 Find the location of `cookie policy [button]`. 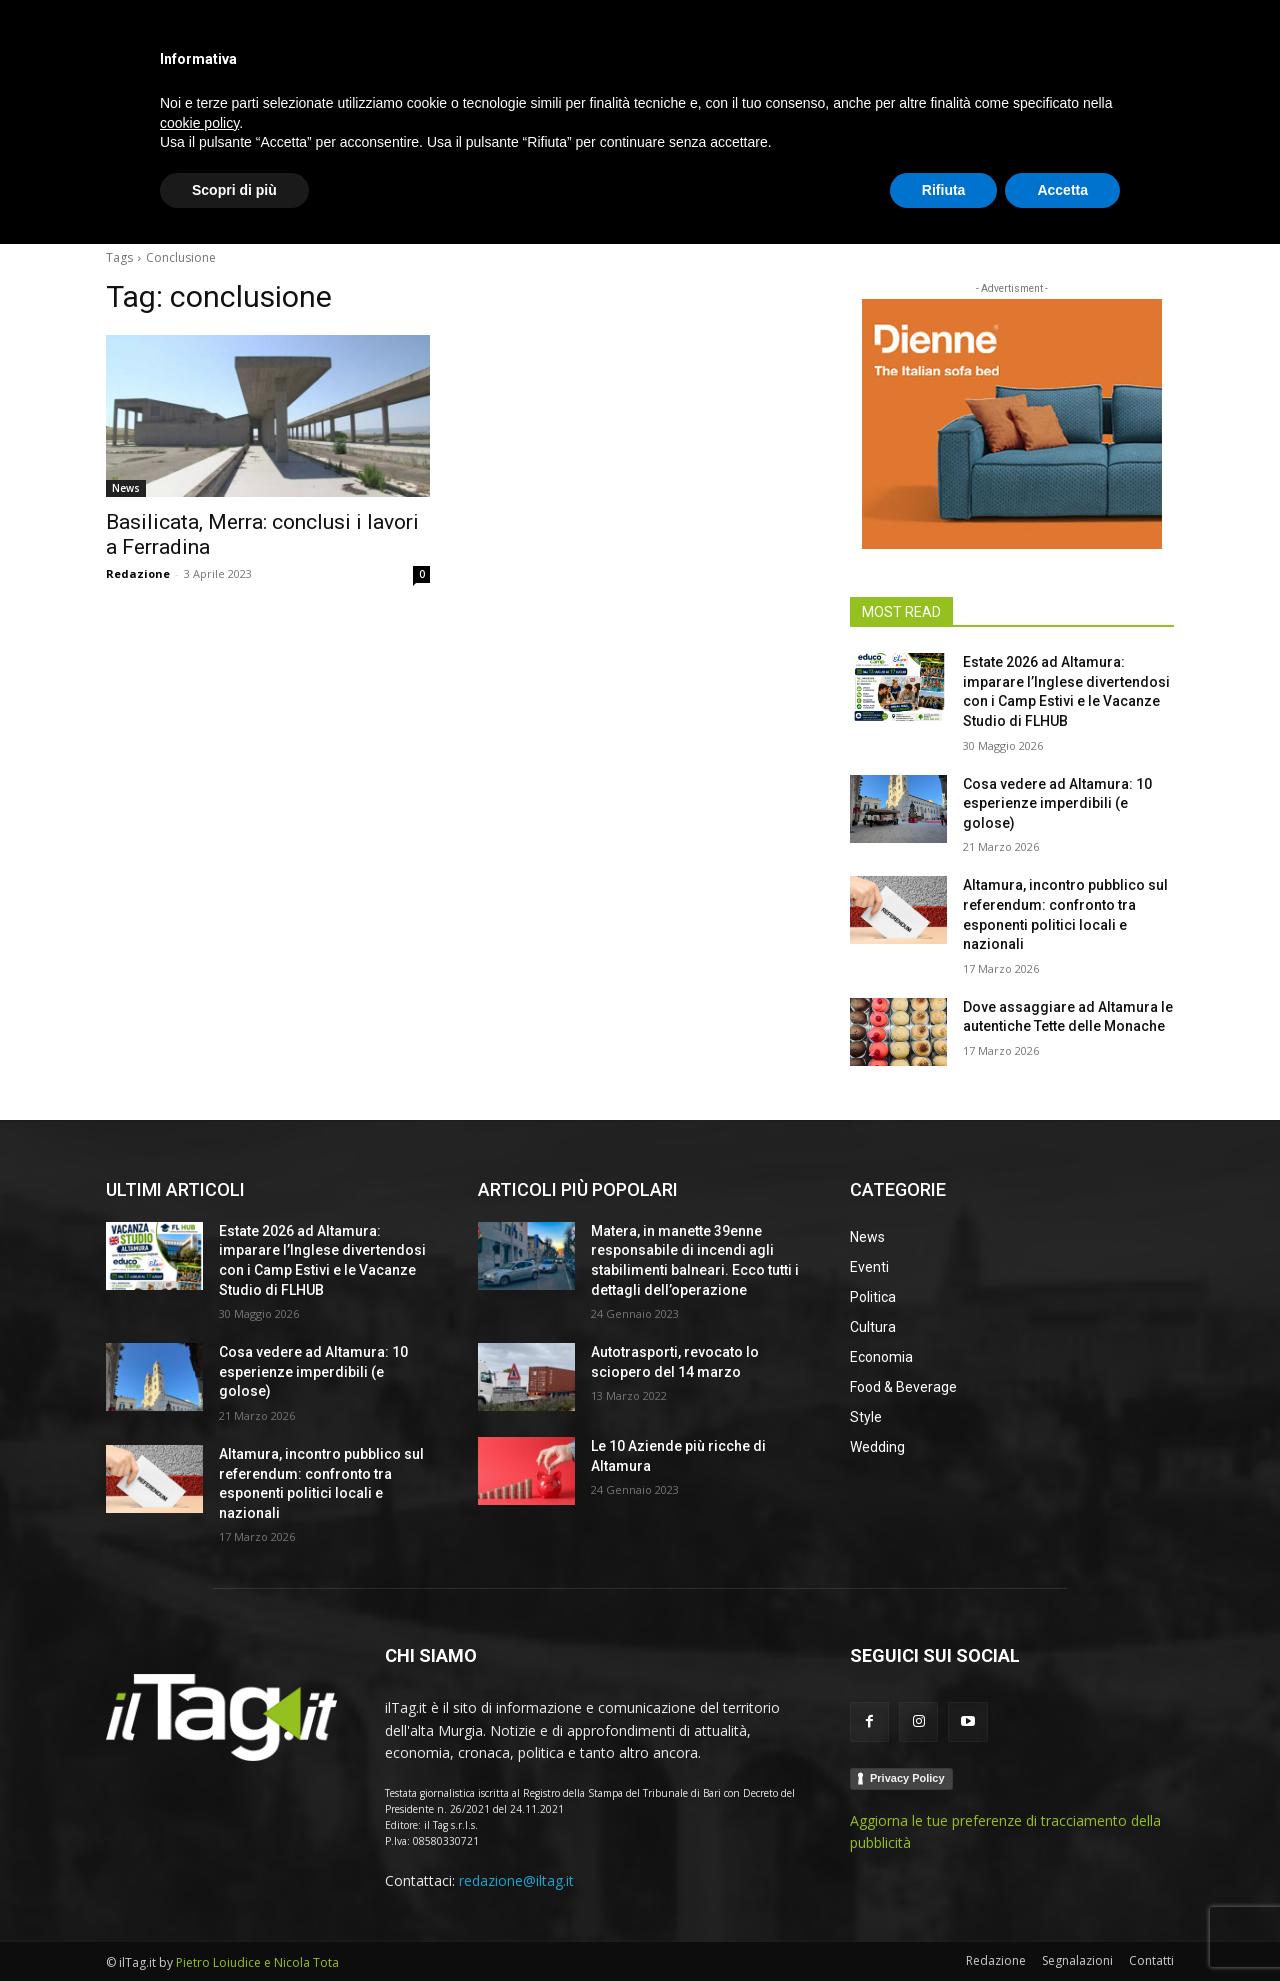

cookie policy [button] is located at coordinates (199, 1859).